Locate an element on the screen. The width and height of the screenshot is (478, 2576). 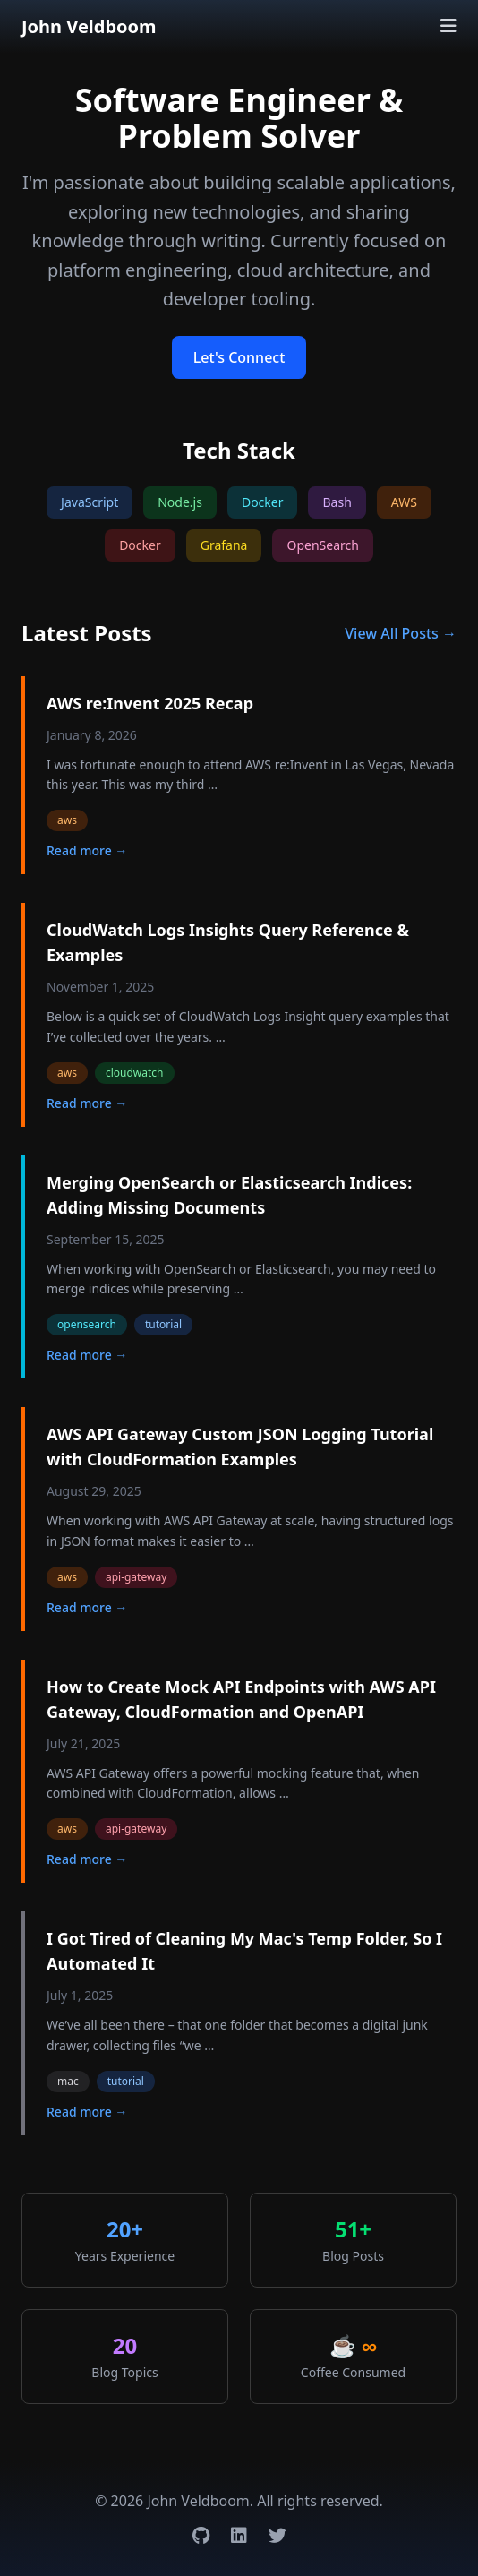
opensearch is located at coordinates (86, 1324).